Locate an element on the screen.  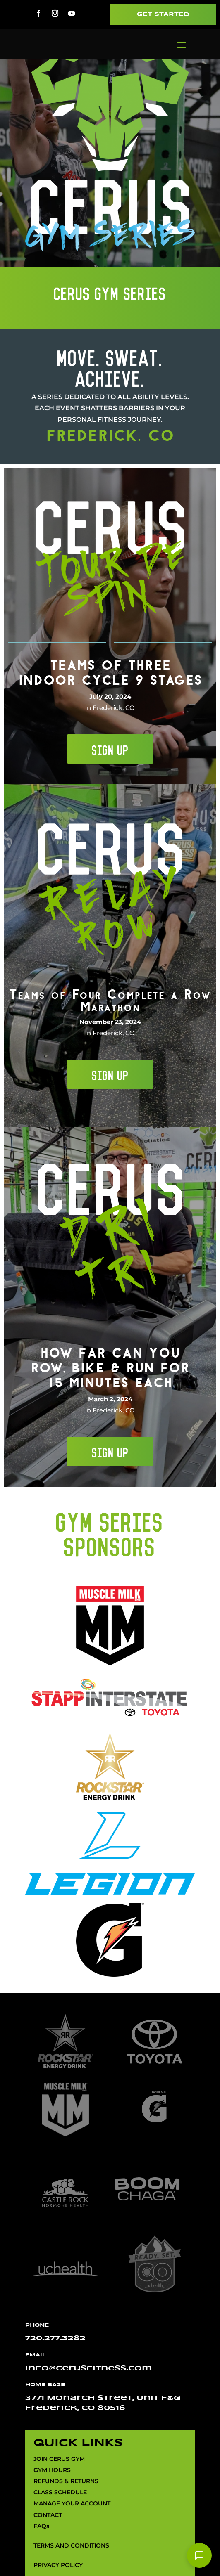
info@cerusfitness.com is located at coordinates (88, 2369).